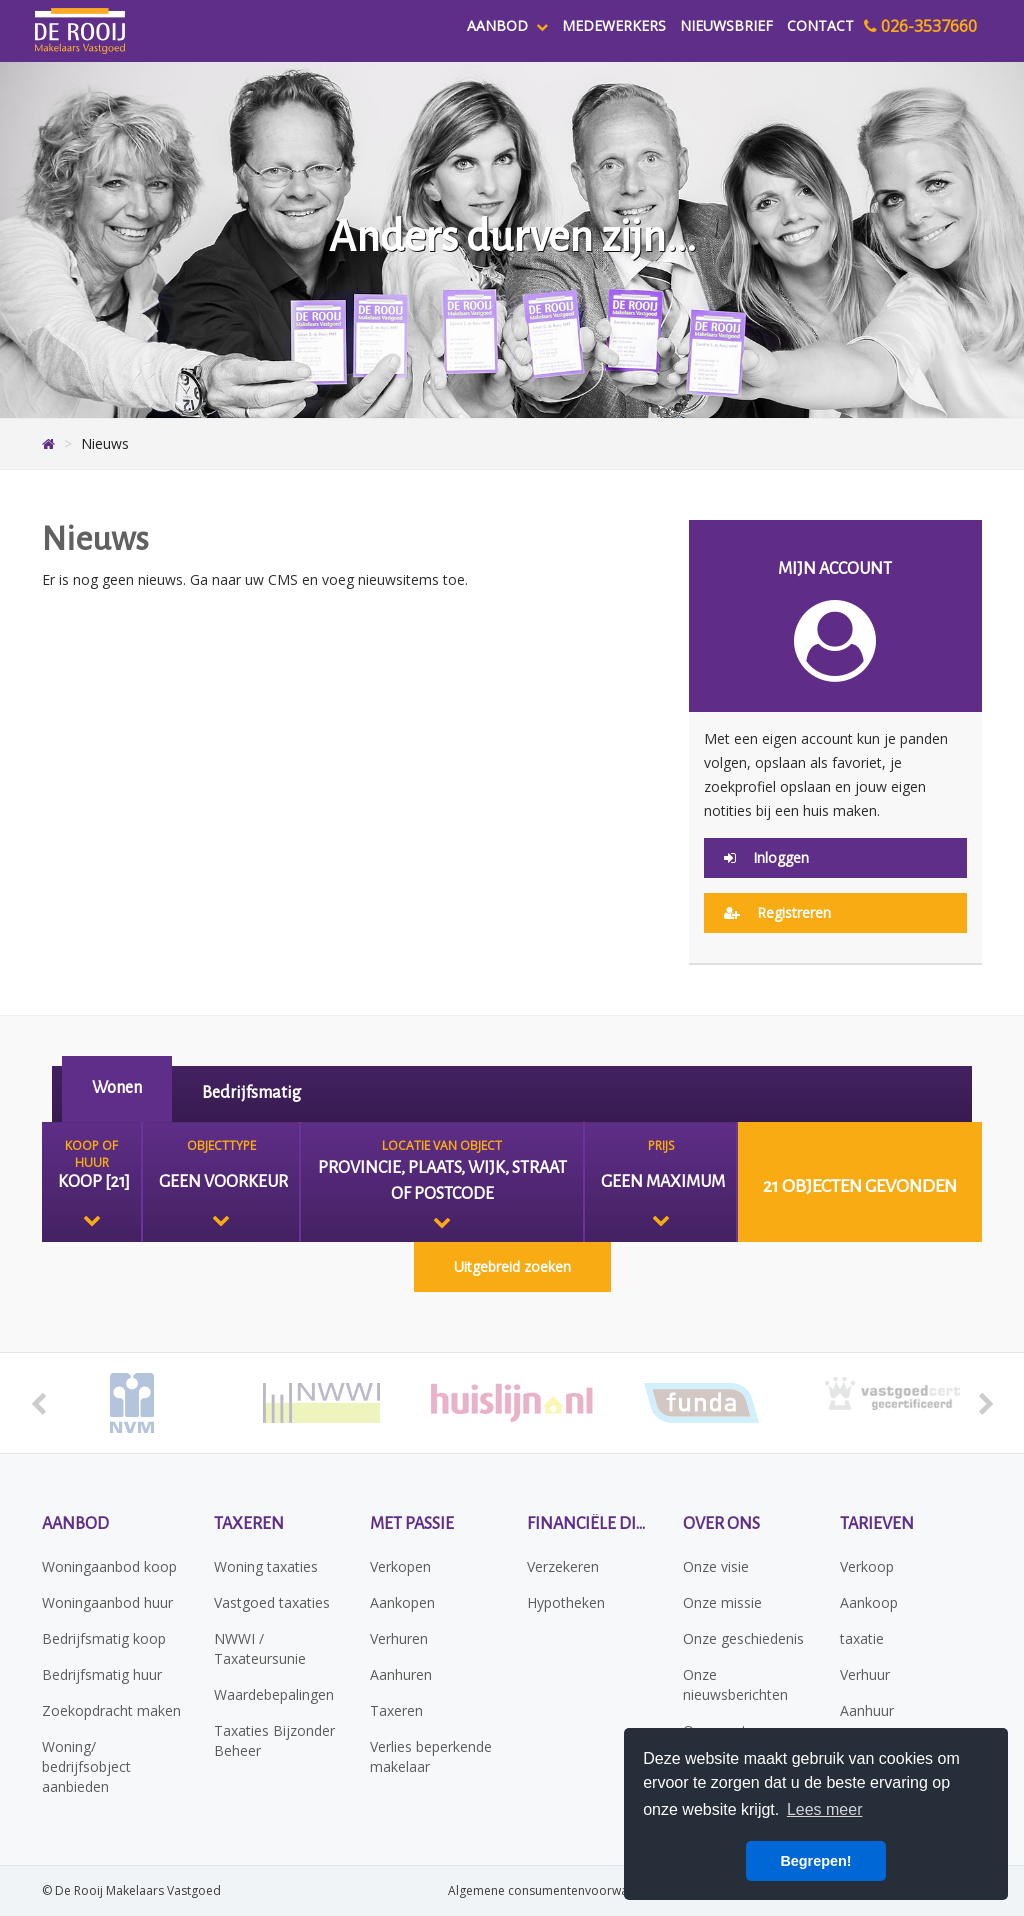 This screenshot has width=1024, height=1916. Describe the element at coordinates (726, 25) in the screenshot. I see `Nieuwsbrief` at that location.